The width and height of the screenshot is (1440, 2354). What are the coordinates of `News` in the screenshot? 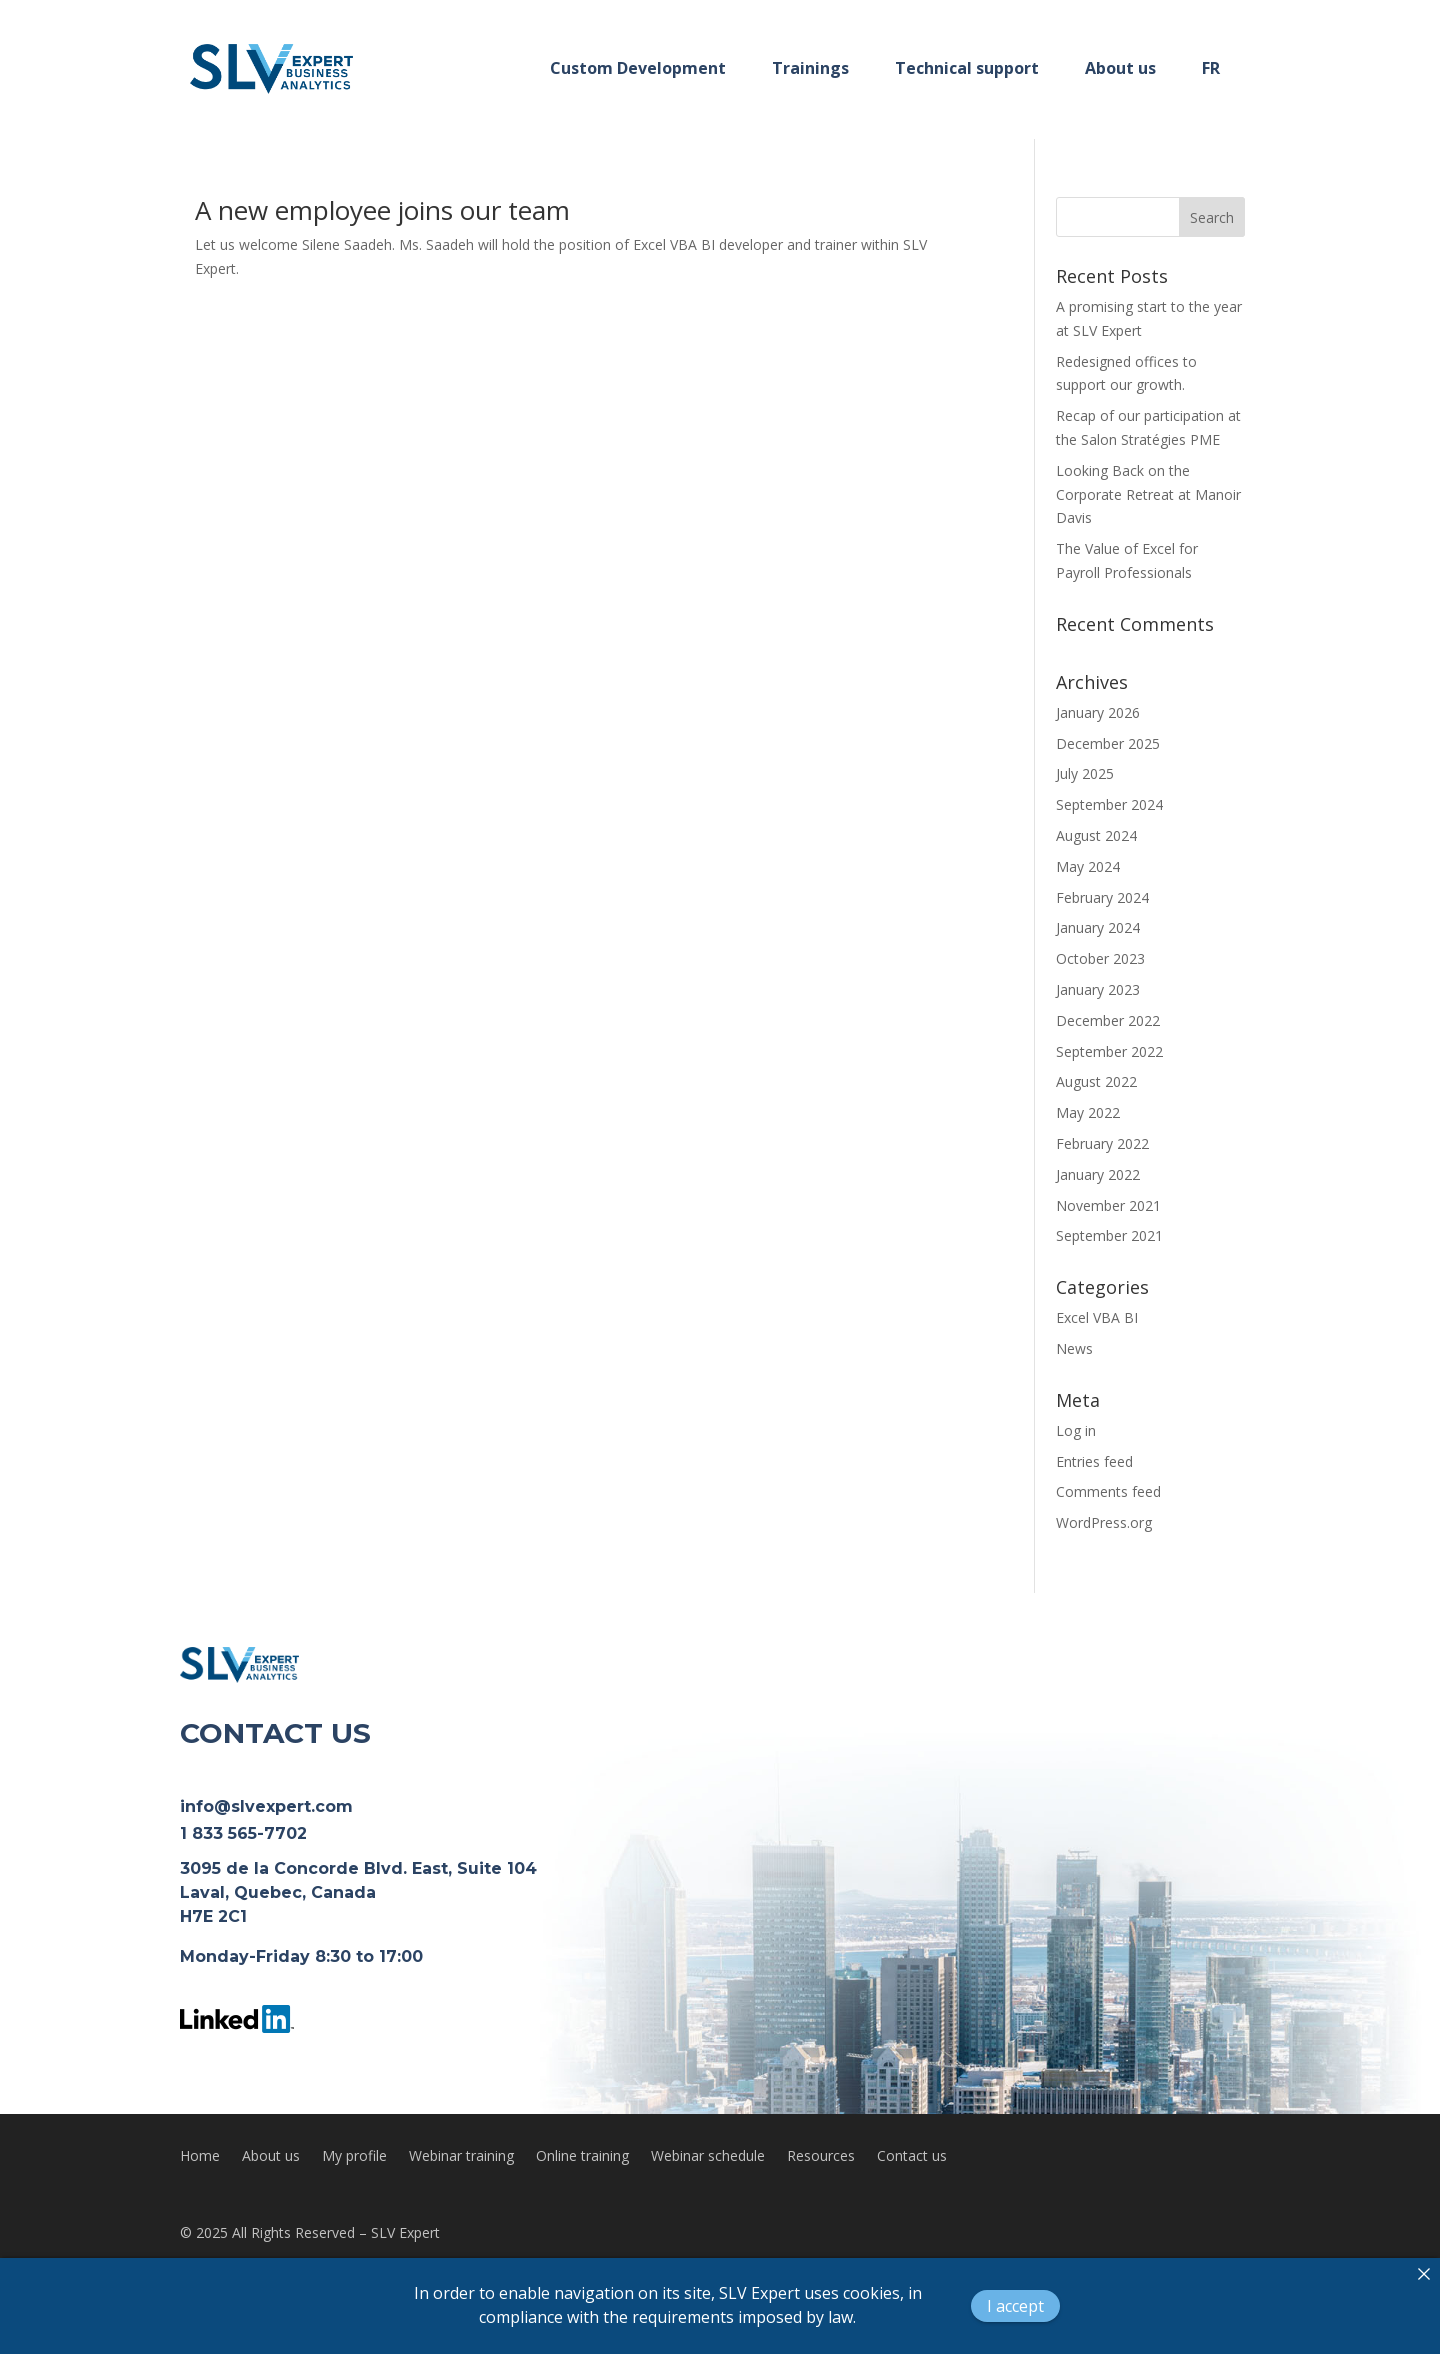 It's located at (1074, 1348).